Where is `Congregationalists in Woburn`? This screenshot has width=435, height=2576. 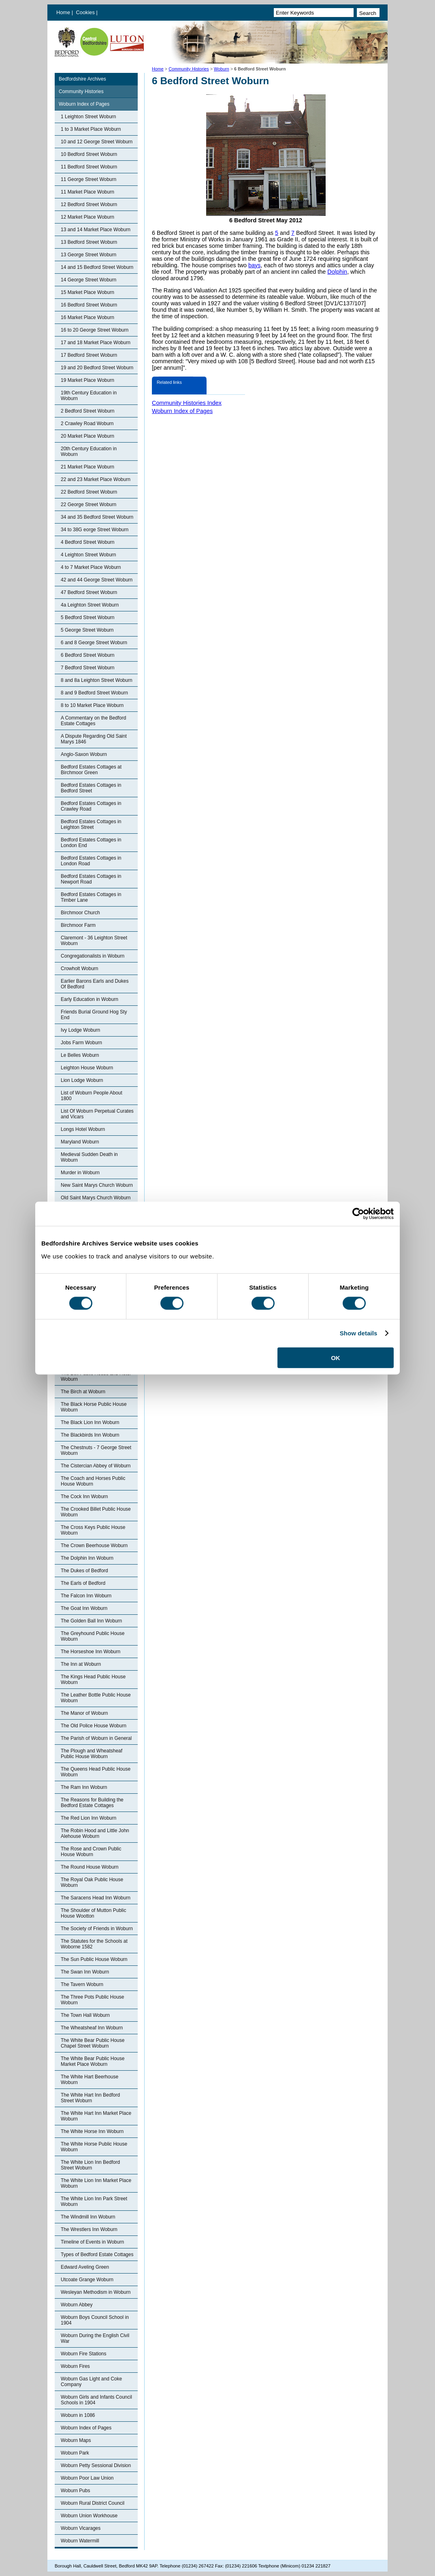
Congregationalists in Woburn is located at coordinates (92, 956).